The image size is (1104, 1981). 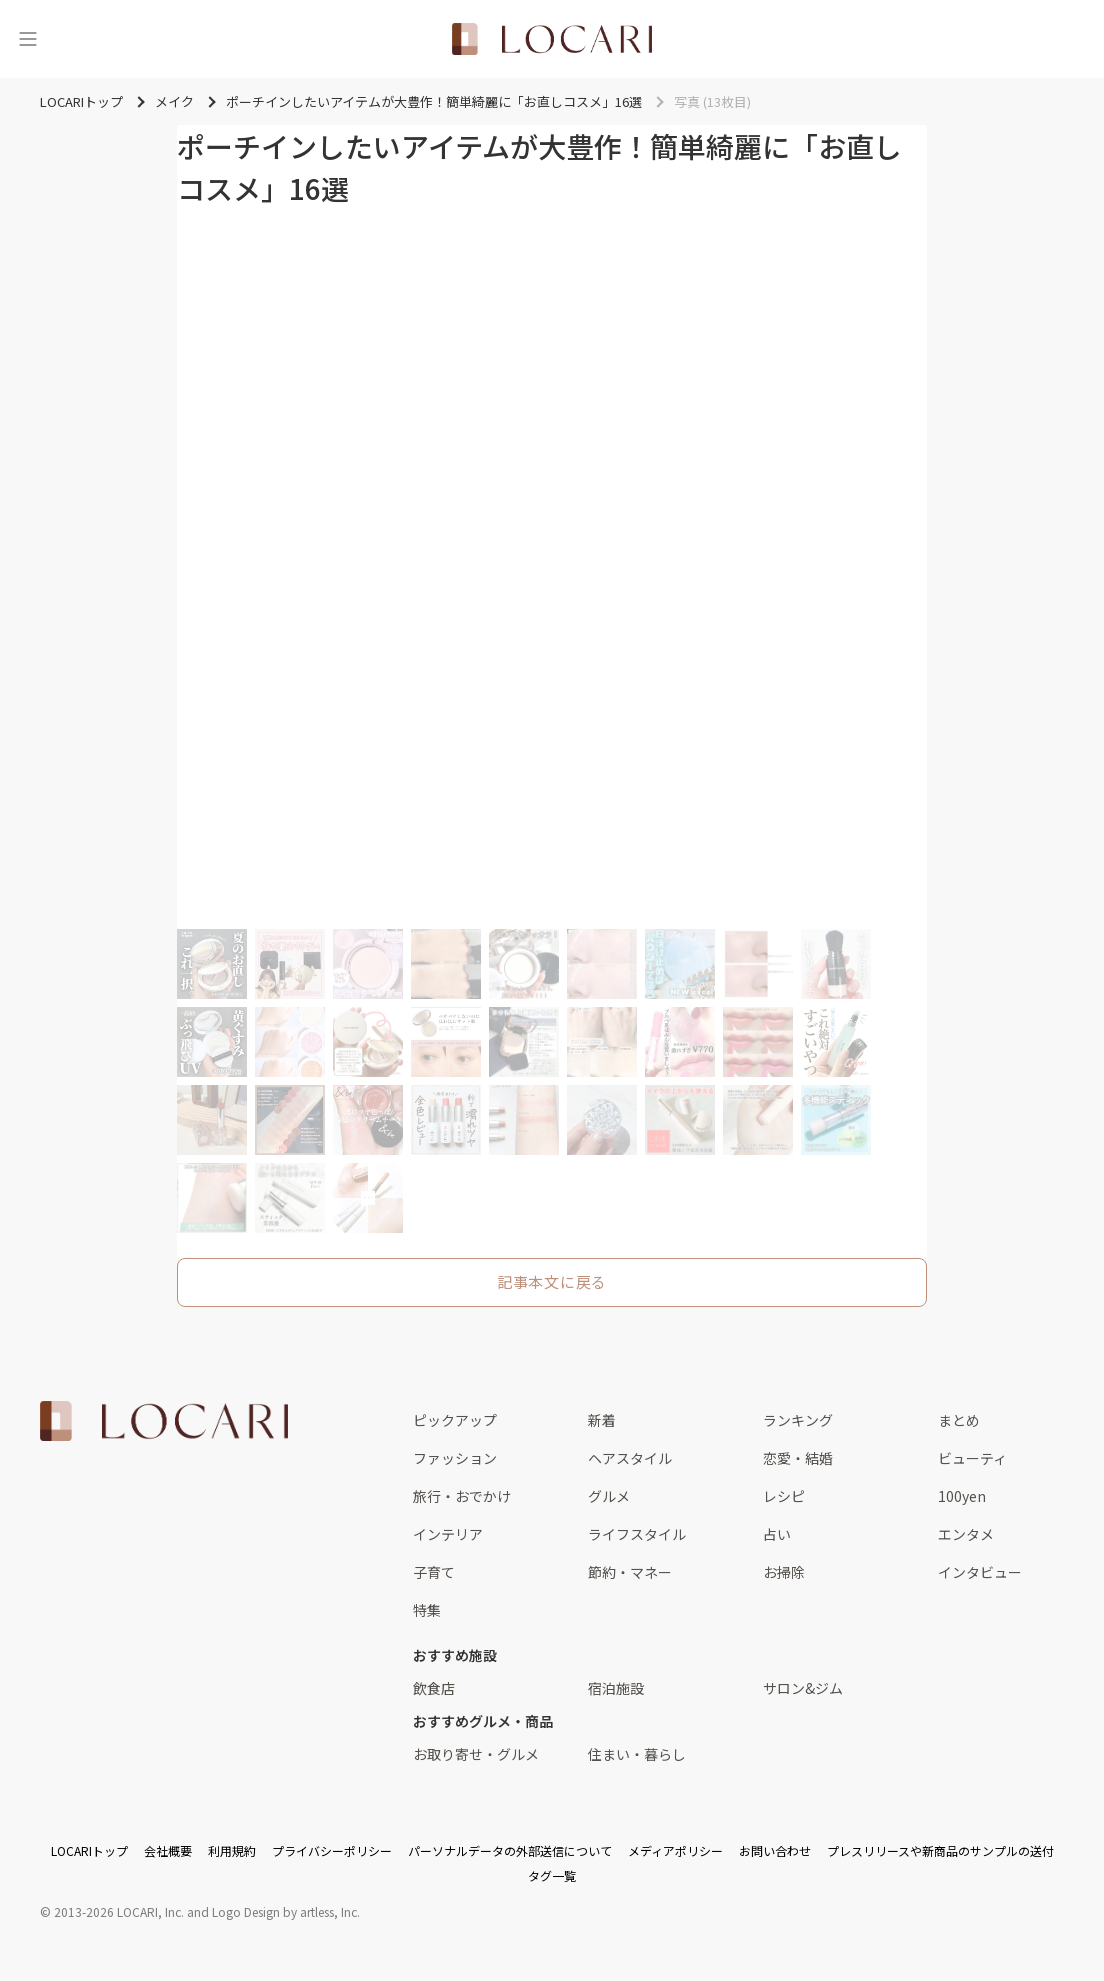 I want to click on サロン&ジム, so click(x=803, y=1688).